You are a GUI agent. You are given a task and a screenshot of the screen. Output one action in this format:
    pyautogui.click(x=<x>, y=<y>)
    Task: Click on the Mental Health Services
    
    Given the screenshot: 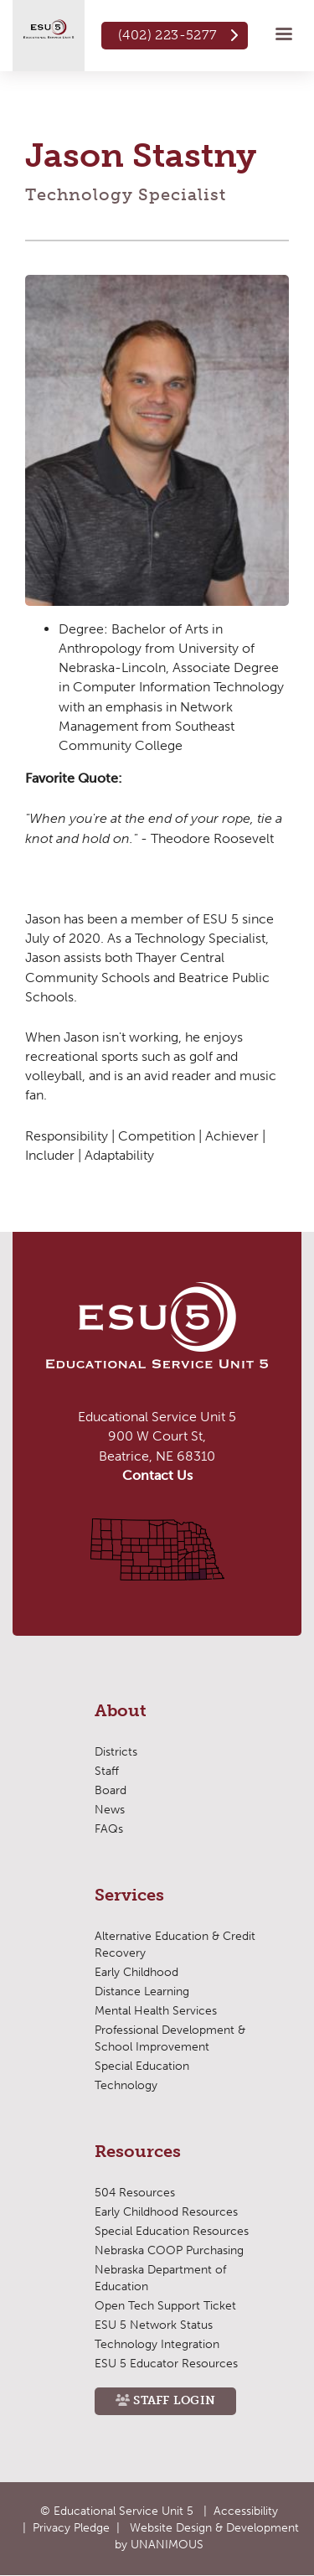 What is the action you would take?
    pyautogui.click(x=156, y=2011)
    